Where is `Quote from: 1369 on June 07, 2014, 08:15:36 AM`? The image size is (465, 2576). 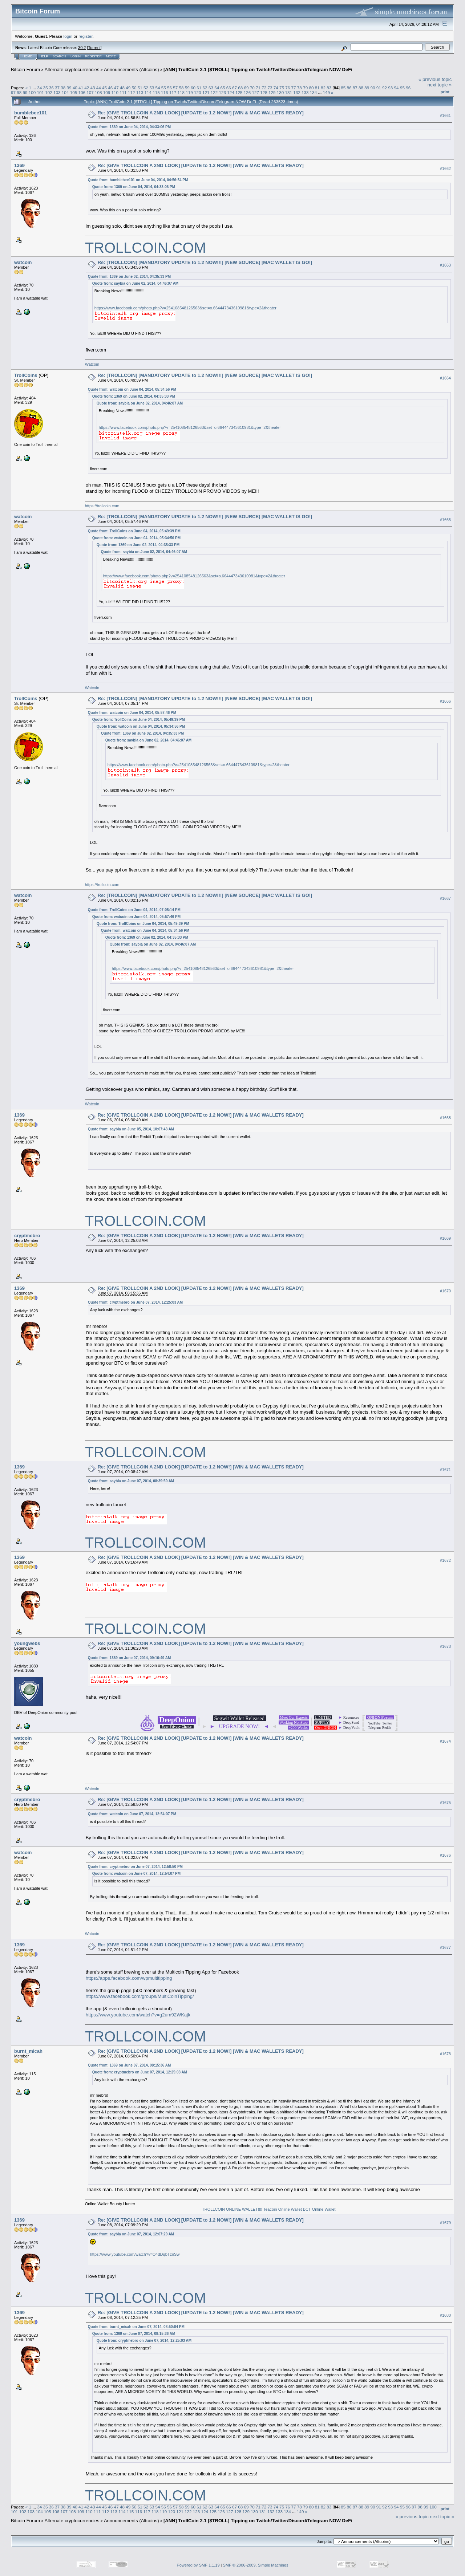
Quote from: 1369 on June 07, 2014, 08:15:36 AM is located at coordinates (129, 2065).